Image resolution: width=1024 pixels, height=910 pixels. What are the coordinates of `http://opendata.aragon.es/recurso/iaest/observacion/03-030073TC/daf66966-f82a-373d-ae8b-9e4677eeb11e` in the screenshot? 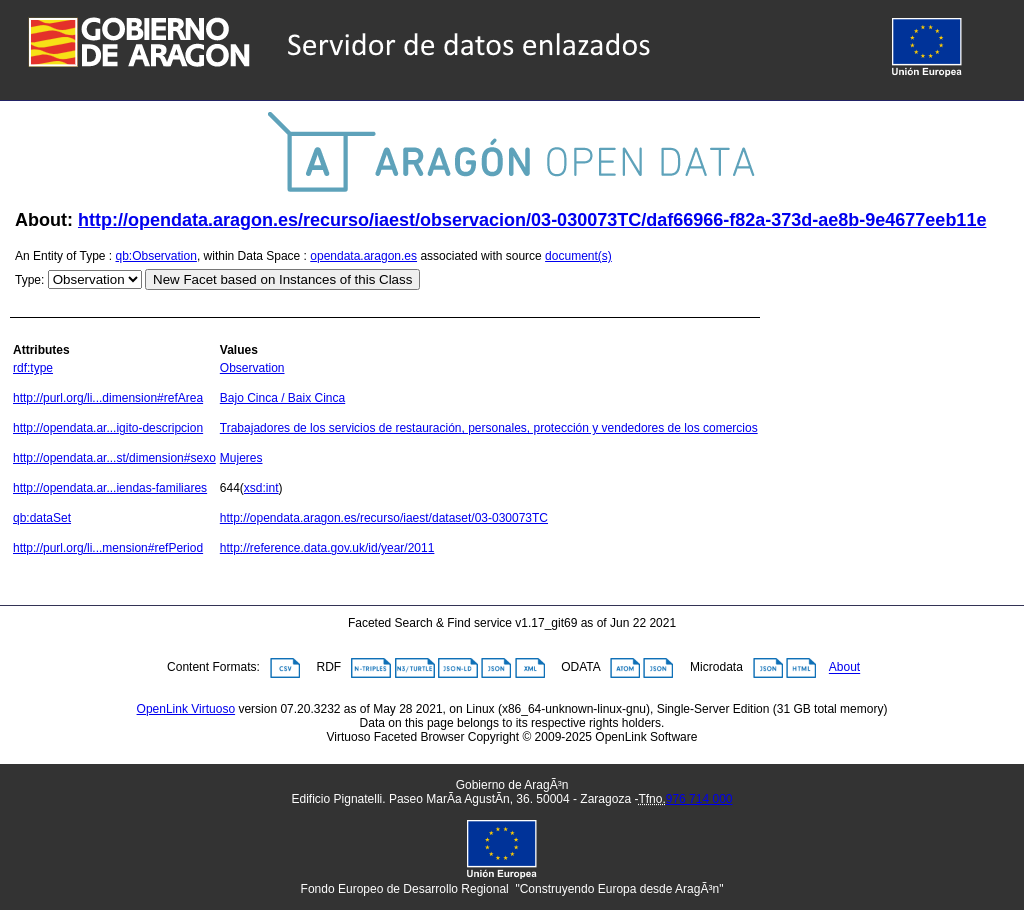 It's located at (532, 220).